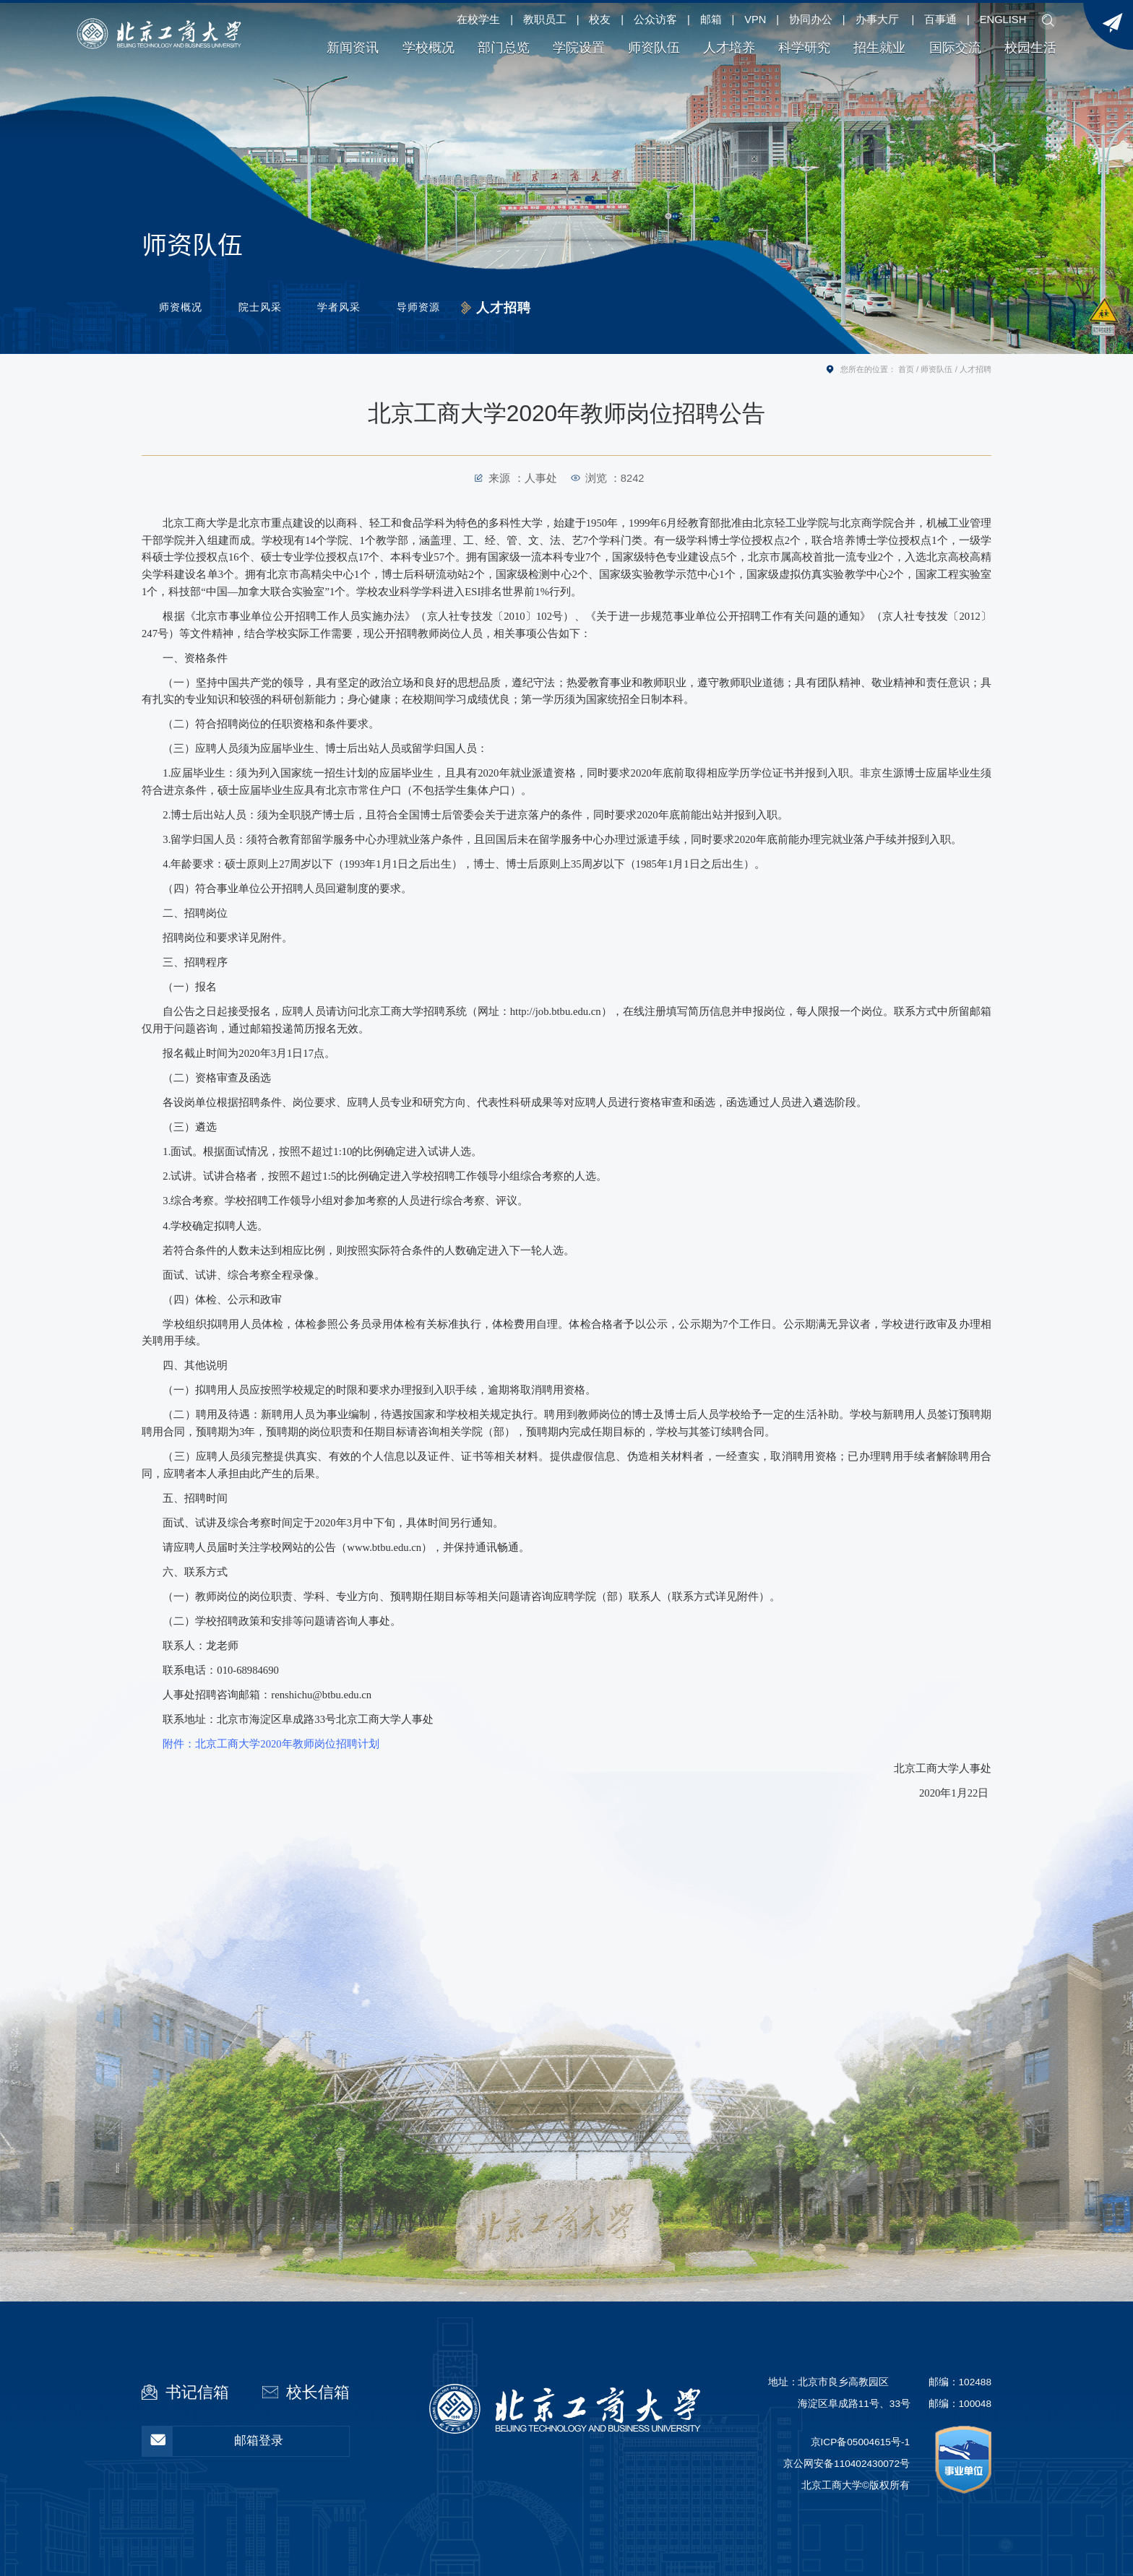  Describe the element at coordinates (877, 19) in the screenshot. I see `办事大厅` at that location.